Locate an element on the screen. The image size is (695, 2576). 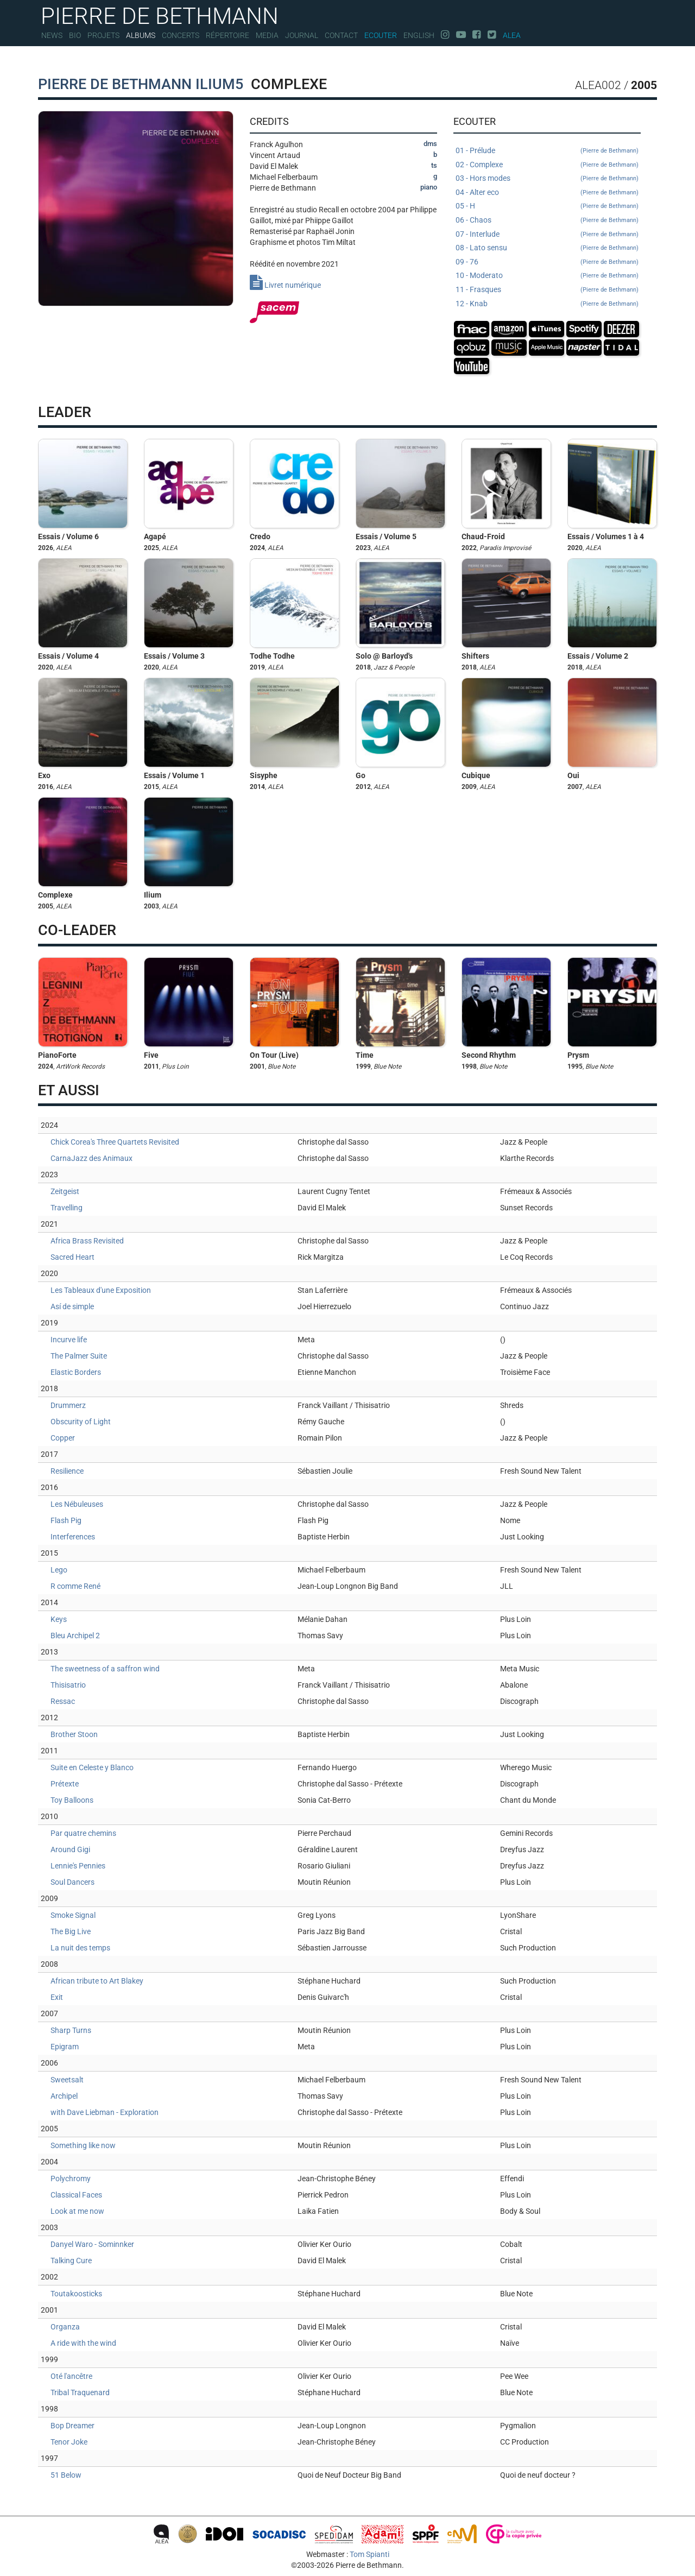
Copper is located at coordinates (62, 1438).